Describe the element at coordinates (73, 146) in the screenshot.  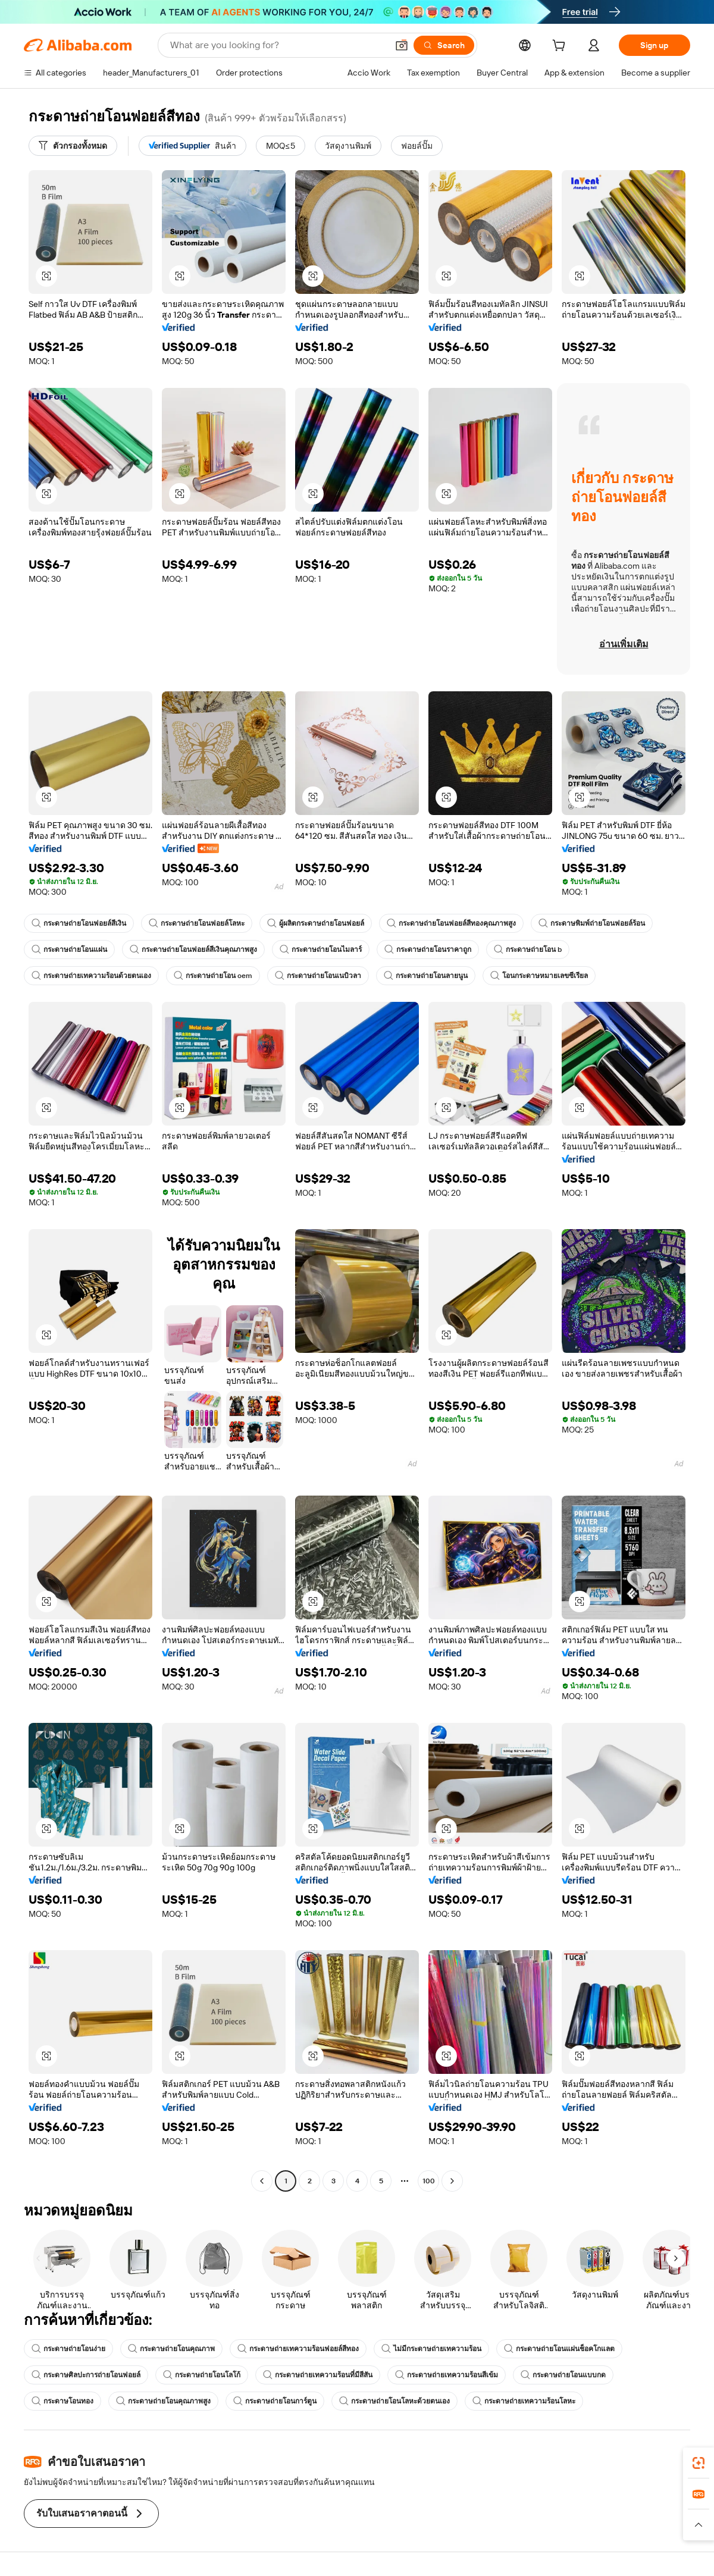
I see `[ตัวกรองทั้งหมด]` at that location.